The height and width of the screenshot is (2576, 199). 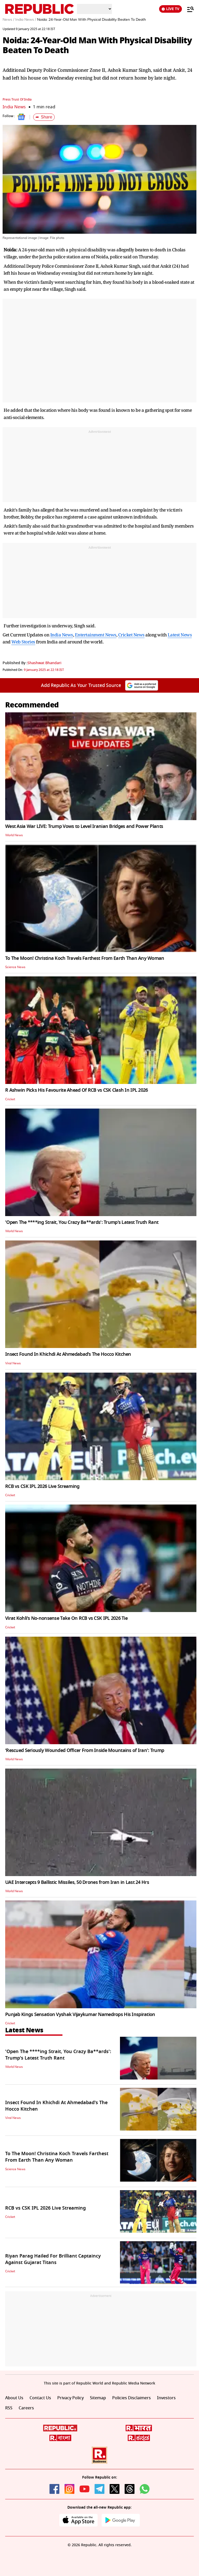 I want to click on India News /, so click(x=25, y=20).